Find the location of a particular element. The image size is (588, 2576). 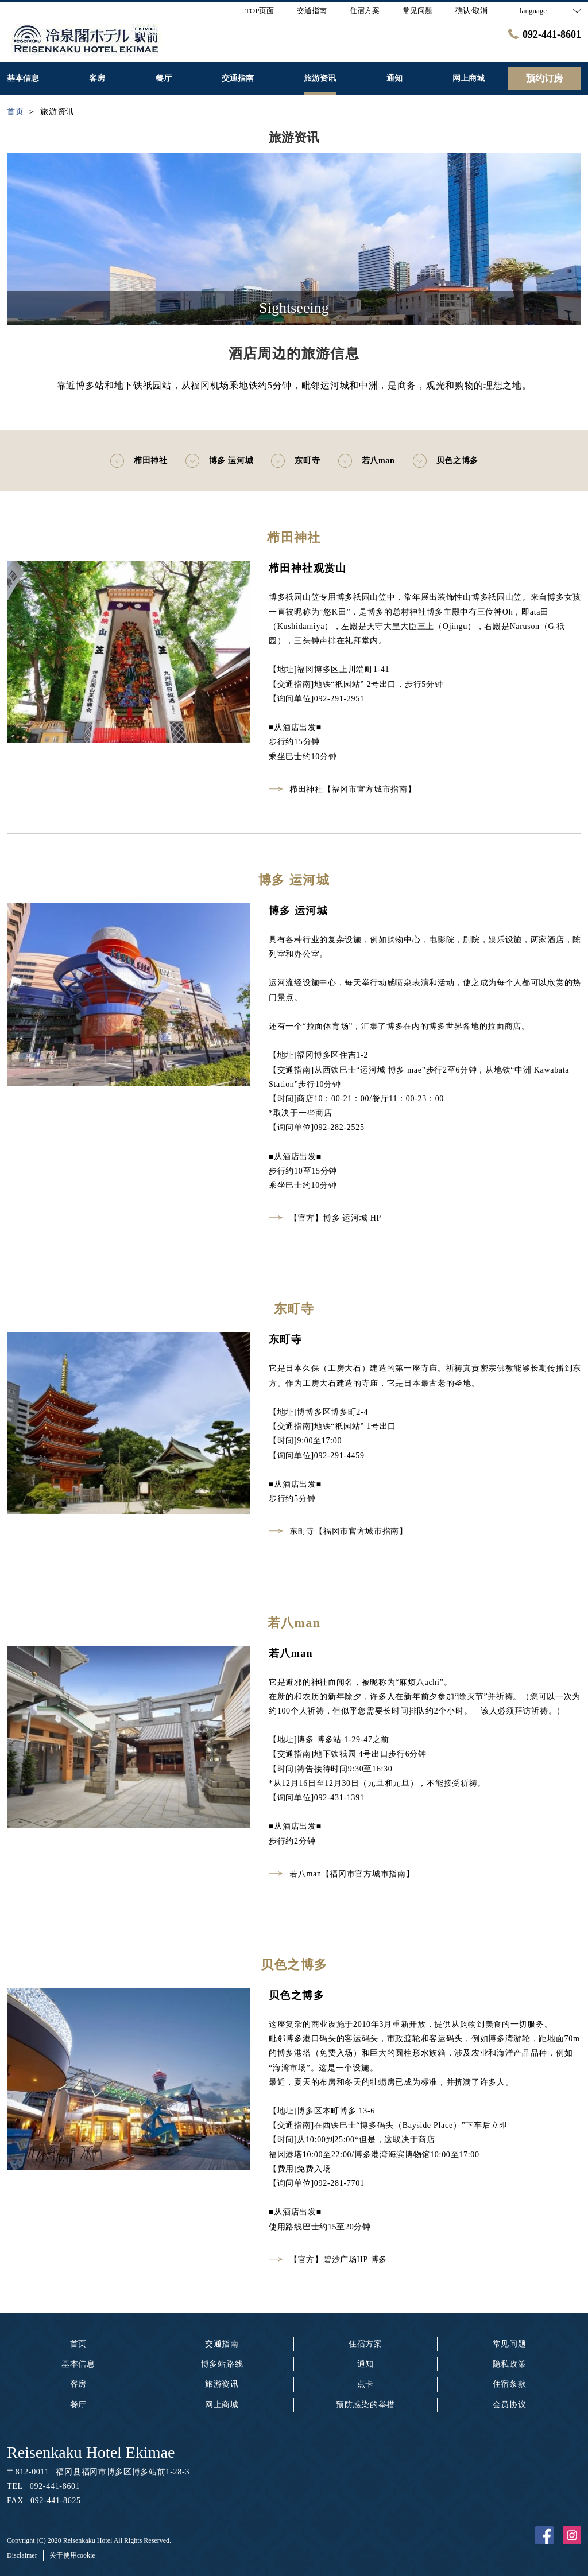

东町寺 is located at coordinates (295, 460).